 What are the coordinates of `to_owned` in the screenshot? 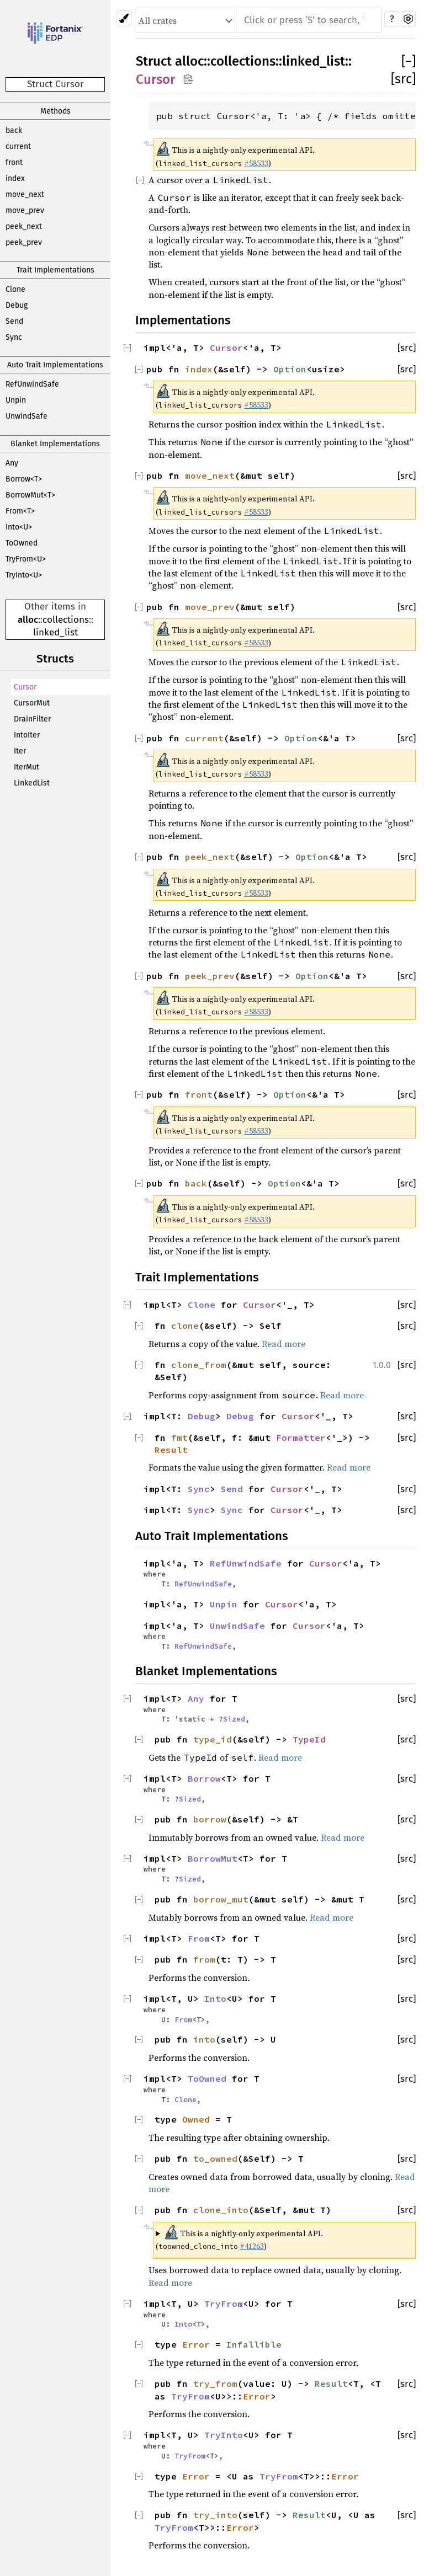 It's located at (215, 2158).